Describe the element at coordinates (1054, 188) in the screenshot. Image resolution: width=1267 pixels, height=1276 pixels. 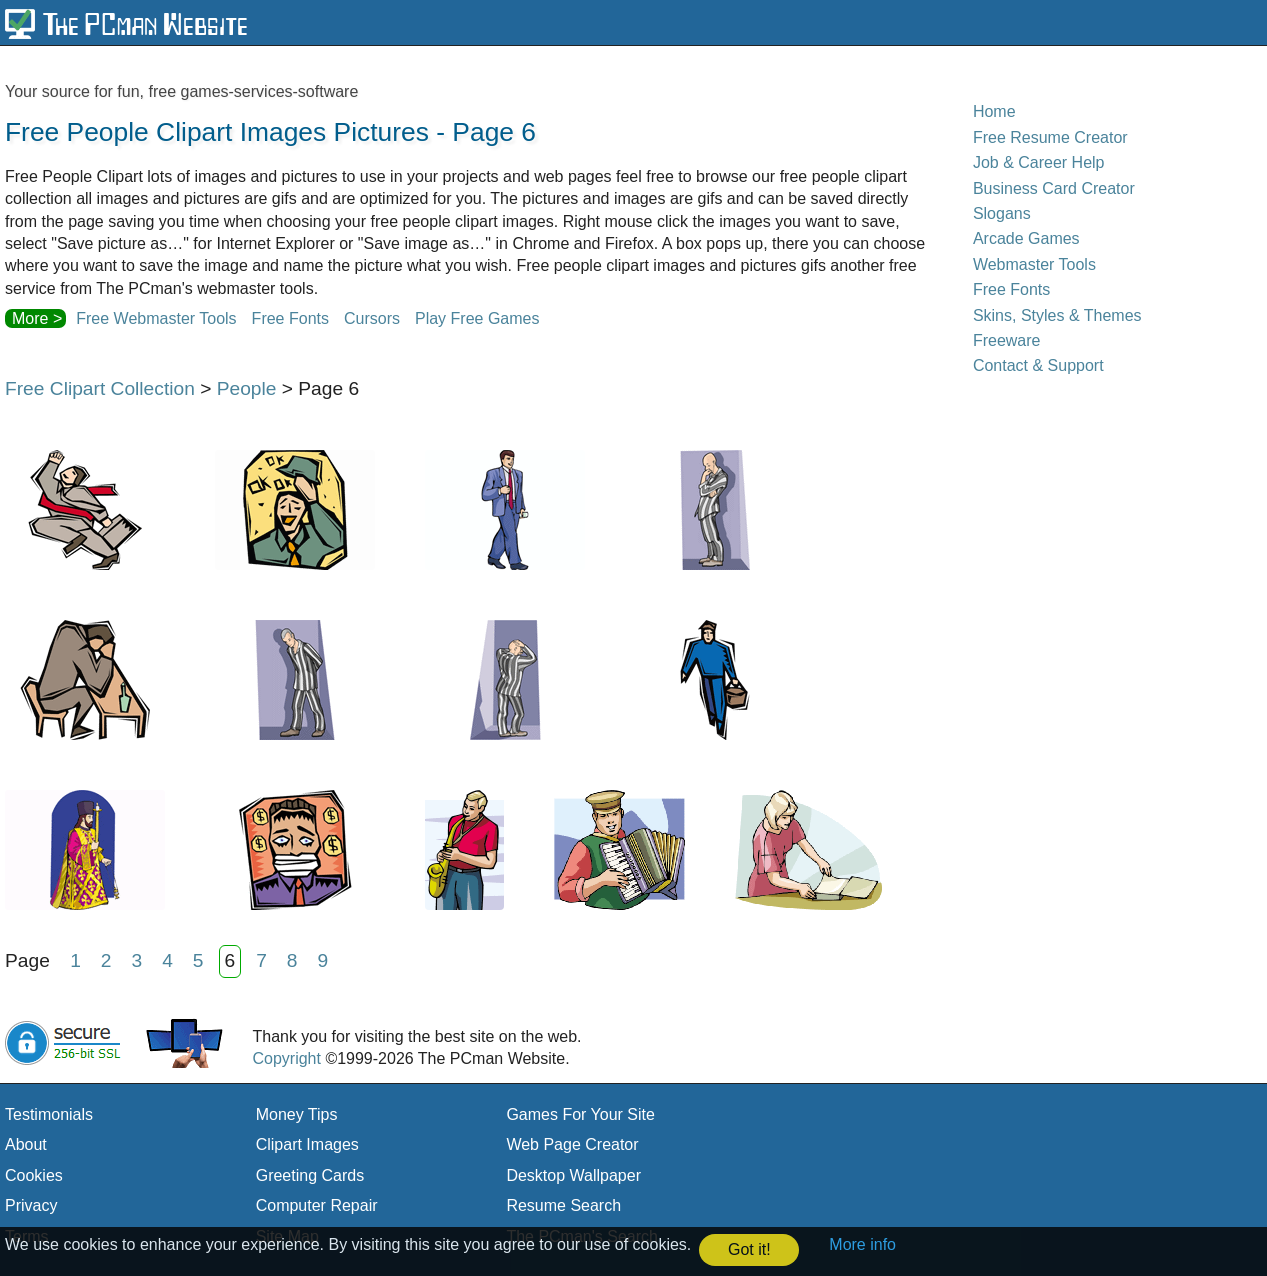
I see `Business Card Creator` at that location.